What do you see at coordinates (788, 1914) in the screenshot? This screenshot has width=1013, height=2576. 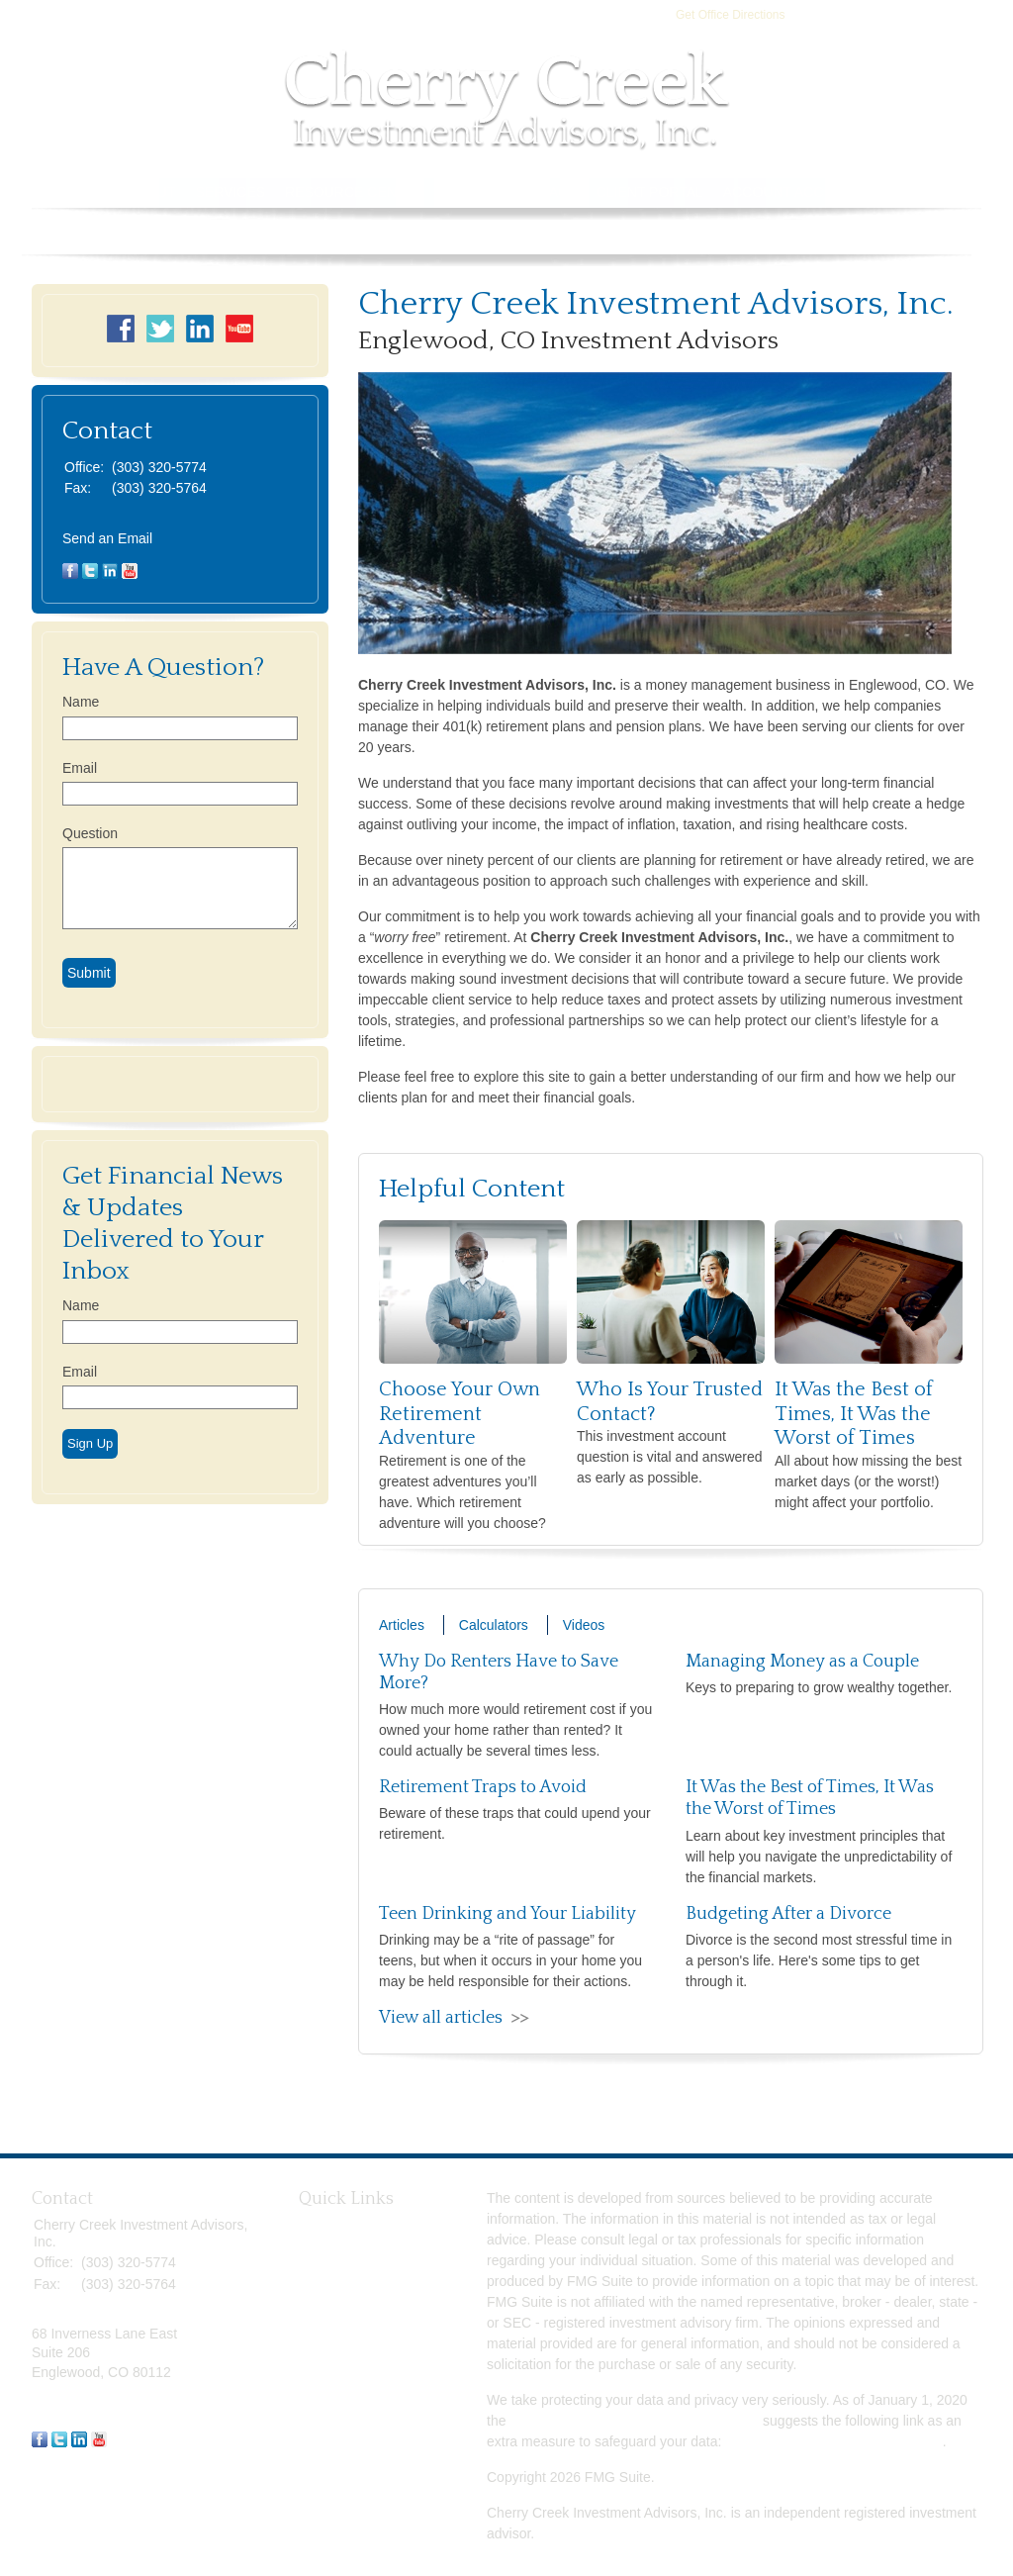 I see `Budgeting After a Divorce` at bounding box center [788, 1914].